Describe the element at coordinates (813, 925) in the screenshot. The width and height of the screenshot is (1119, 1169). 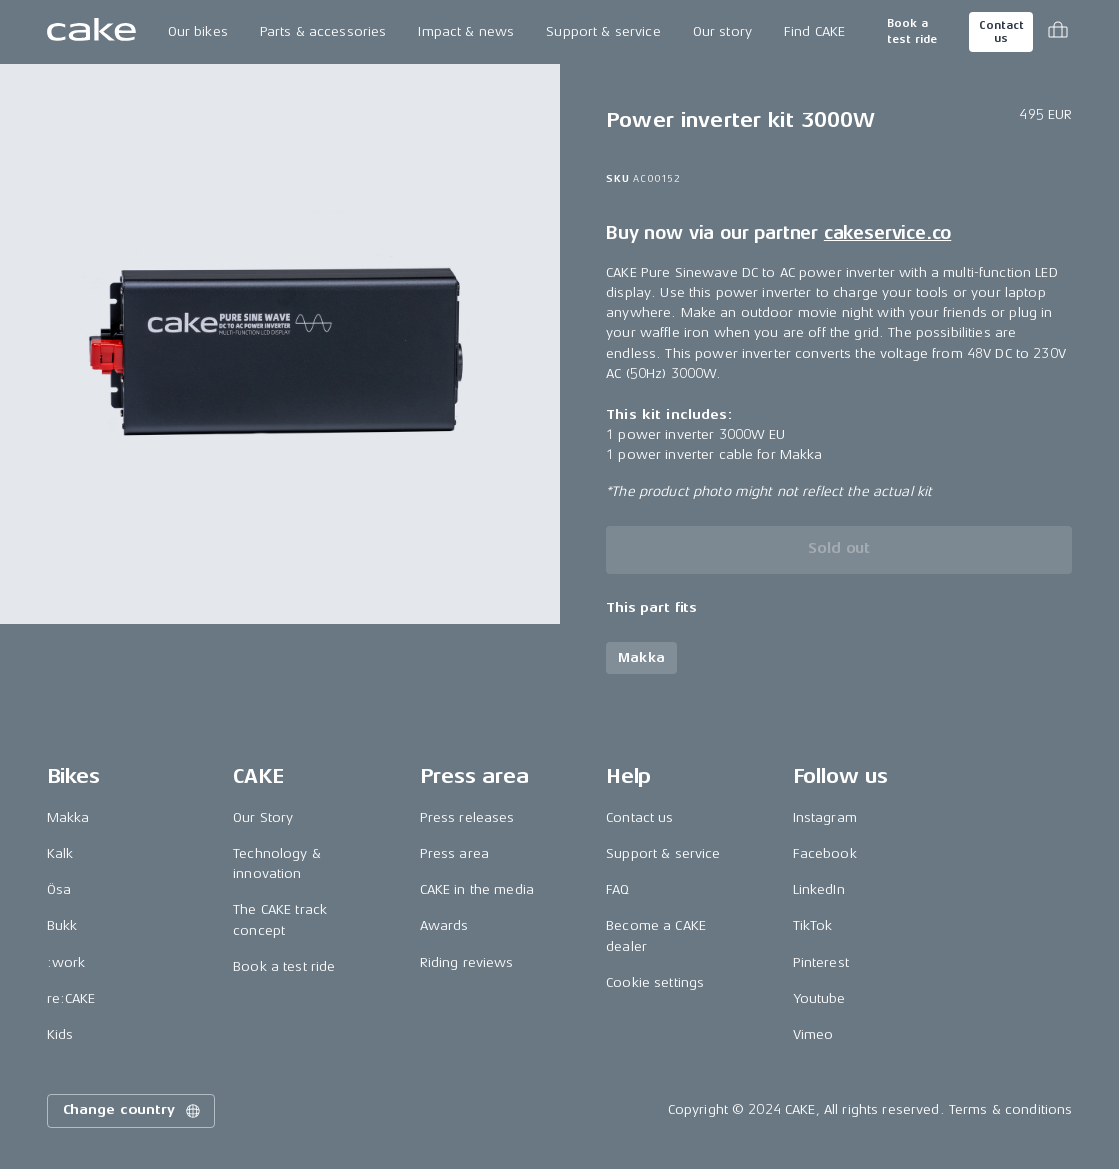
I see `TikTok` at that location.